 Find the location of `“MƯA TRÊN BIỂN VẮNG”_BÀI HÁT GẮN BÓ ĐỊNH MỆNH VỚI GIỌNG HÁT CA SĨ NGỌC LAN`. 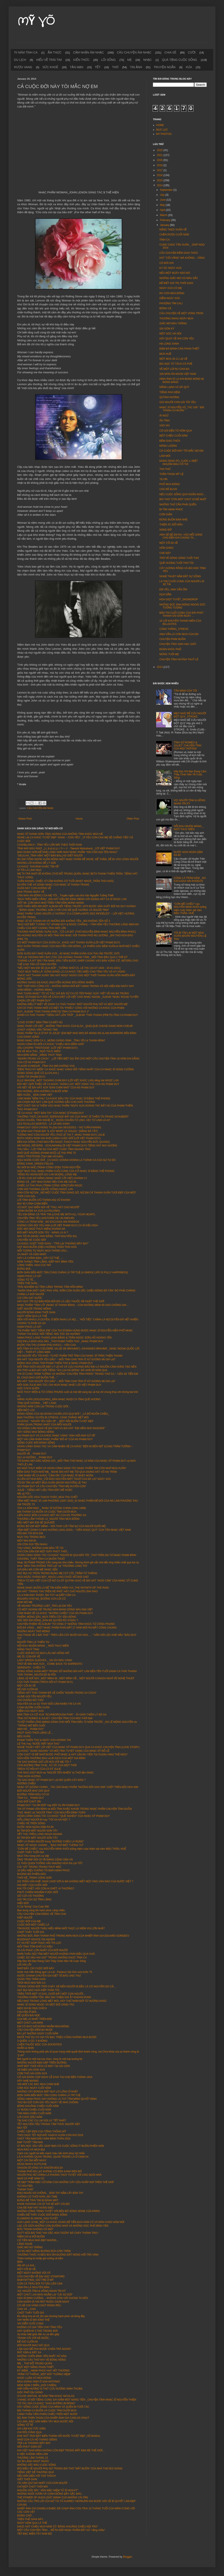

“MƯA TRÊN BIỂN VẮNG”_BÀI HÁT GẮN BÓ ĐỊNH MỆNH VỚI GIỌNG HÁT CA SĨ NGỌC LAN is located at coordinates (72, 899).